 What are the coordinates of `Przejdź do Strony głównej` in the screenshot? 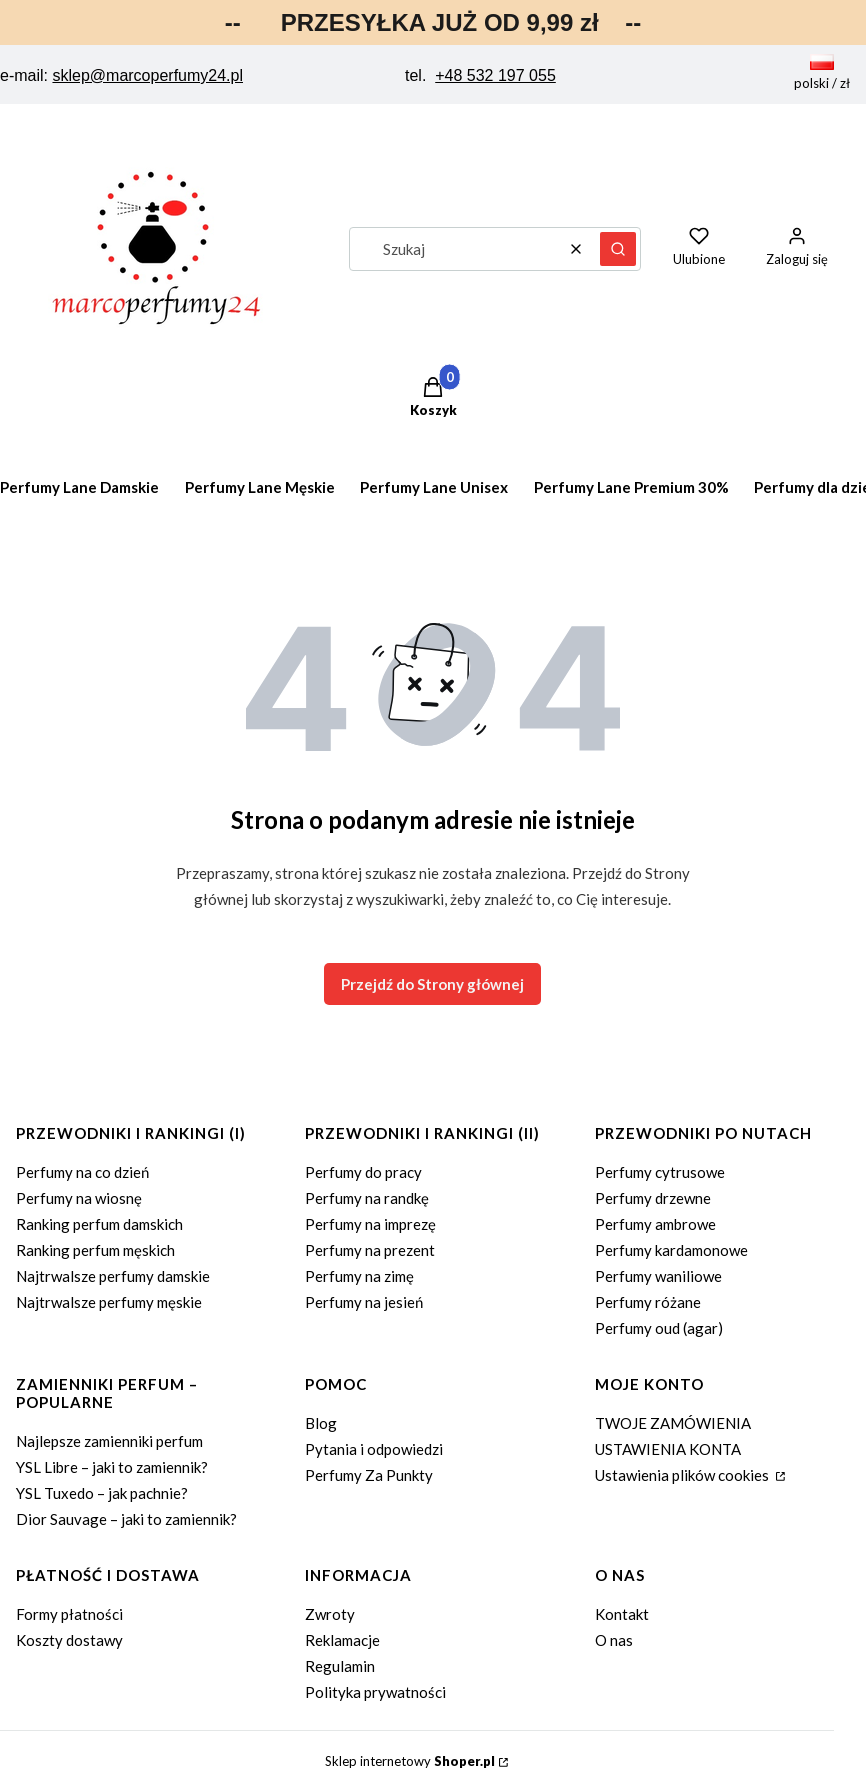 It's located at (432, 984).